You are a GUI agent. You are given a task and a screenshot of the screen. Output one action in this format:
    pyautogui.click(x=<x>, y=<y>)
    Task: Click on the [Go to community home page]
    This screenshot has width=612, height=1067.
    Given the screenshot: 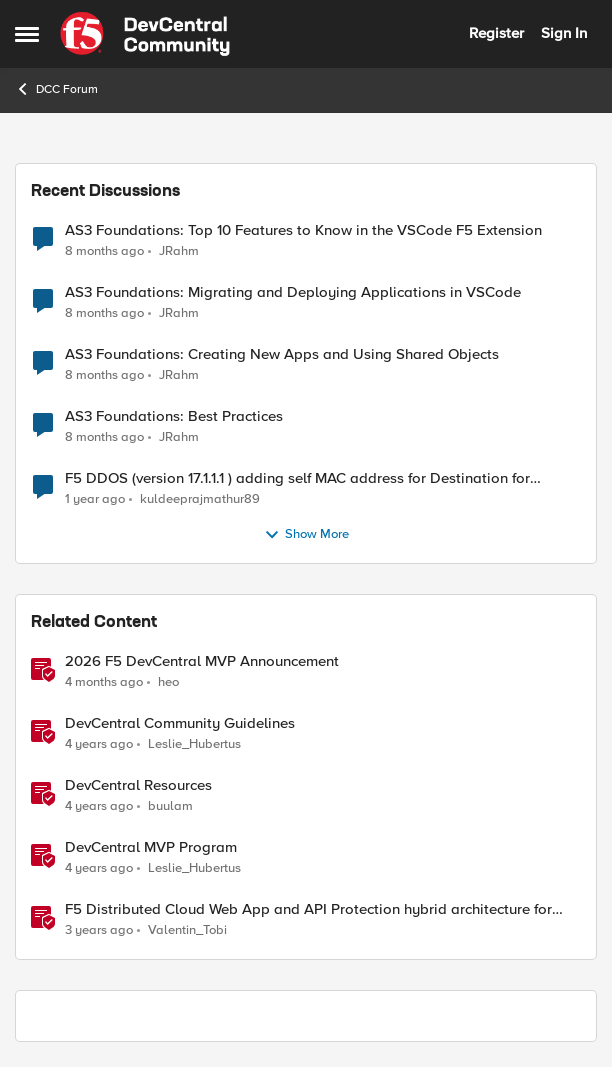 What is the action you would take?
    pyautogui.click(x=145, y=34)
    